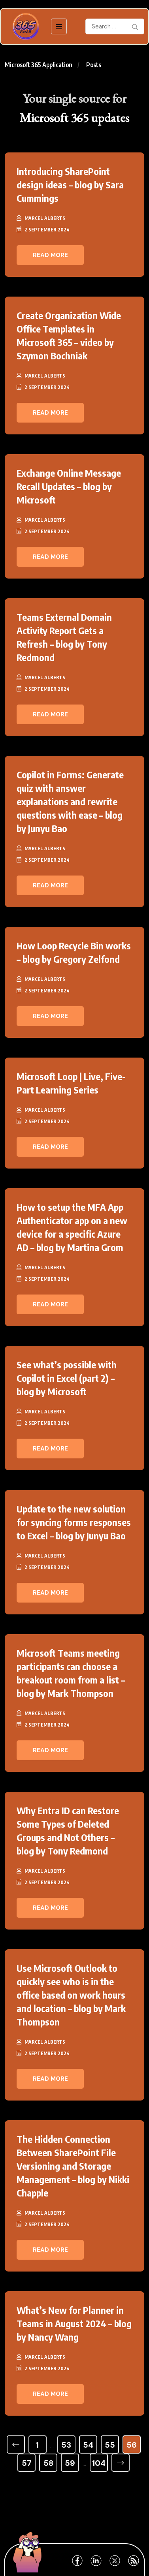 The height and width of the screenshot is (2576, 149). What do you see at coordinates (71, 1994) in the screenshot?
I see `Use Microsoft Outlook to quickly see who is in the office based on work hours and location – blog by Mark Thompson` at bounding box center [71, 1994].